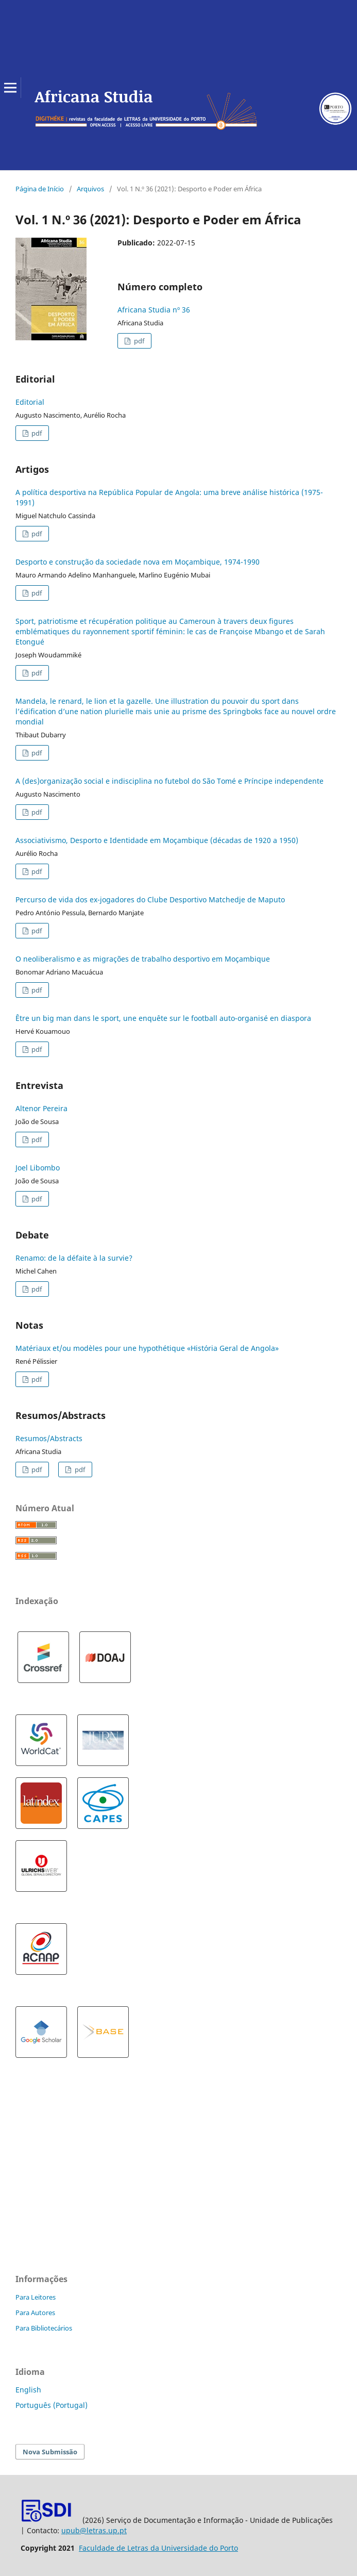 The width and height of the screenshot is (357, 2576). I want to click on Arquivos, so click(90, 188).